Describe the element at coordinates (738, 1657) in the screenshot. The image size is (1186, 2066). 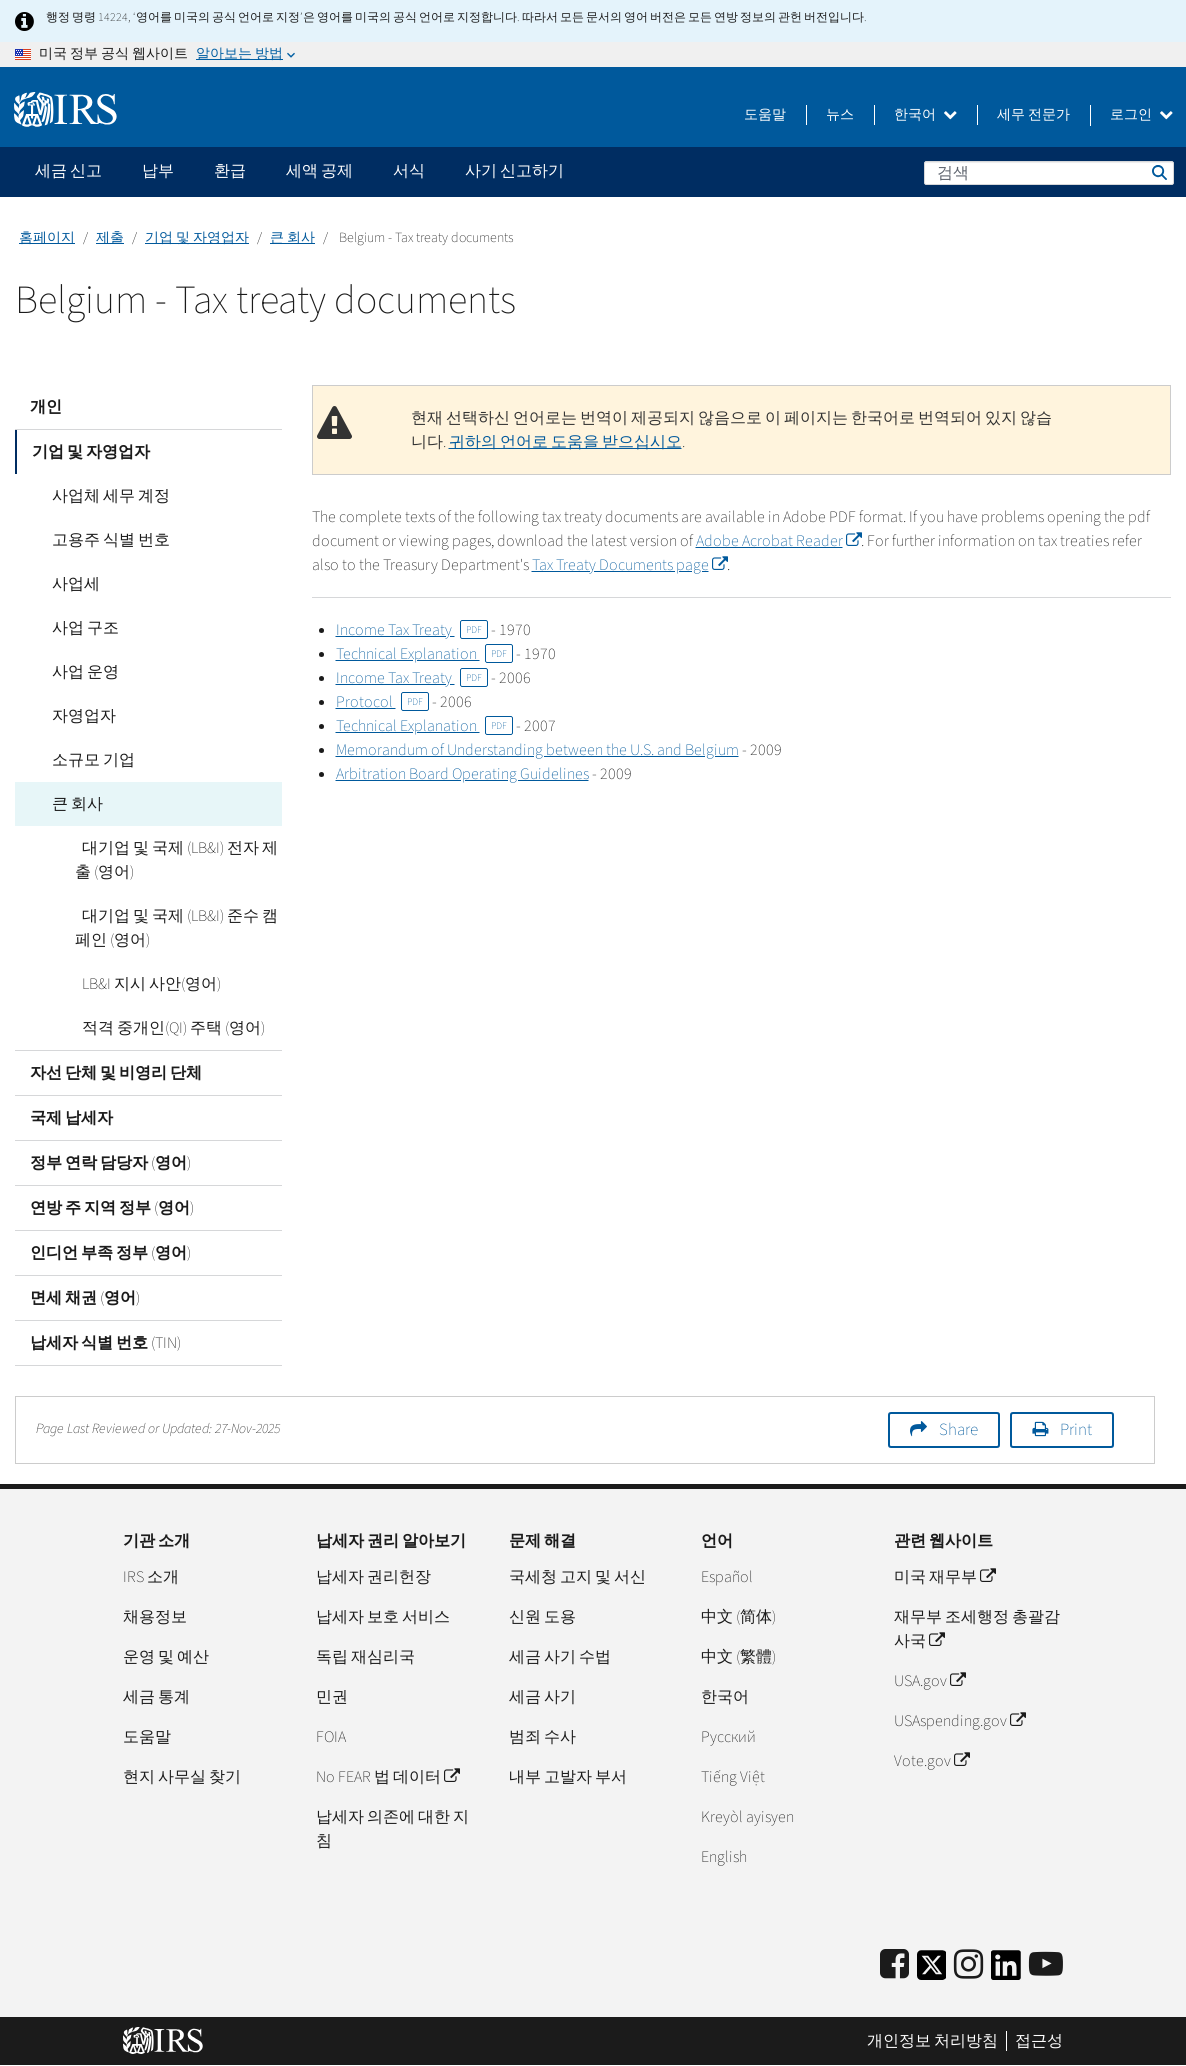
I see `中文 (繁體)` at that location.